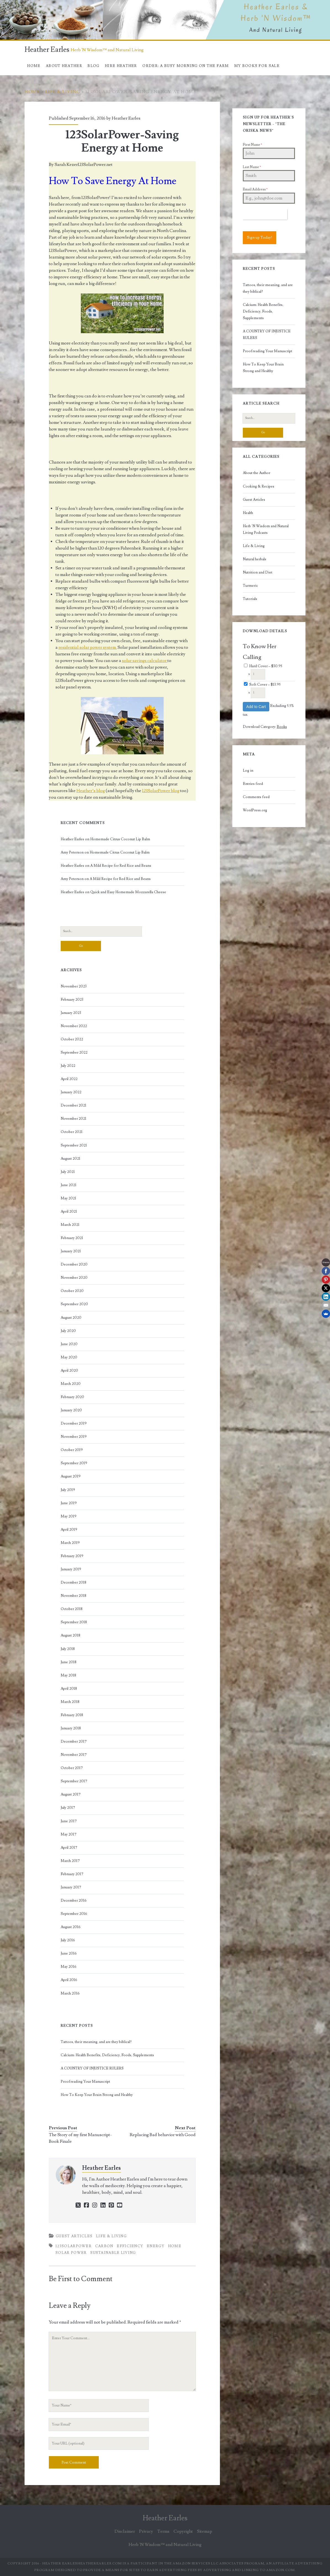 This screenshot has width=330, height=2576. I want to click on March 2019, so click(70, 1543).